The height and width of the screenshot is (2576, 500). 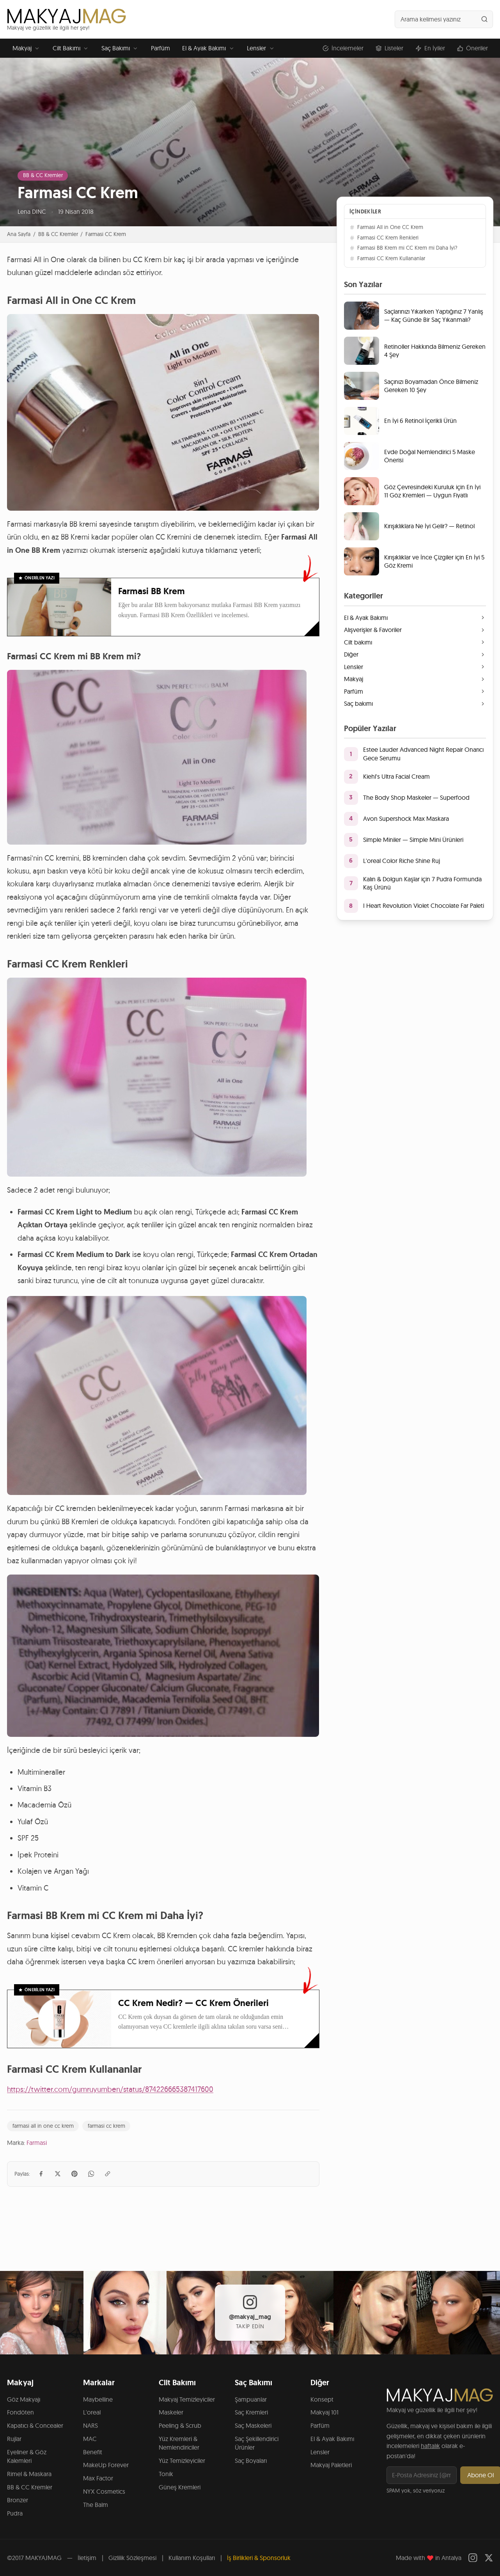 What do you see at coordinates (251, 2460) in the screenshot?
I see `Saç Boyaları` at bounding box center [251, 2460].